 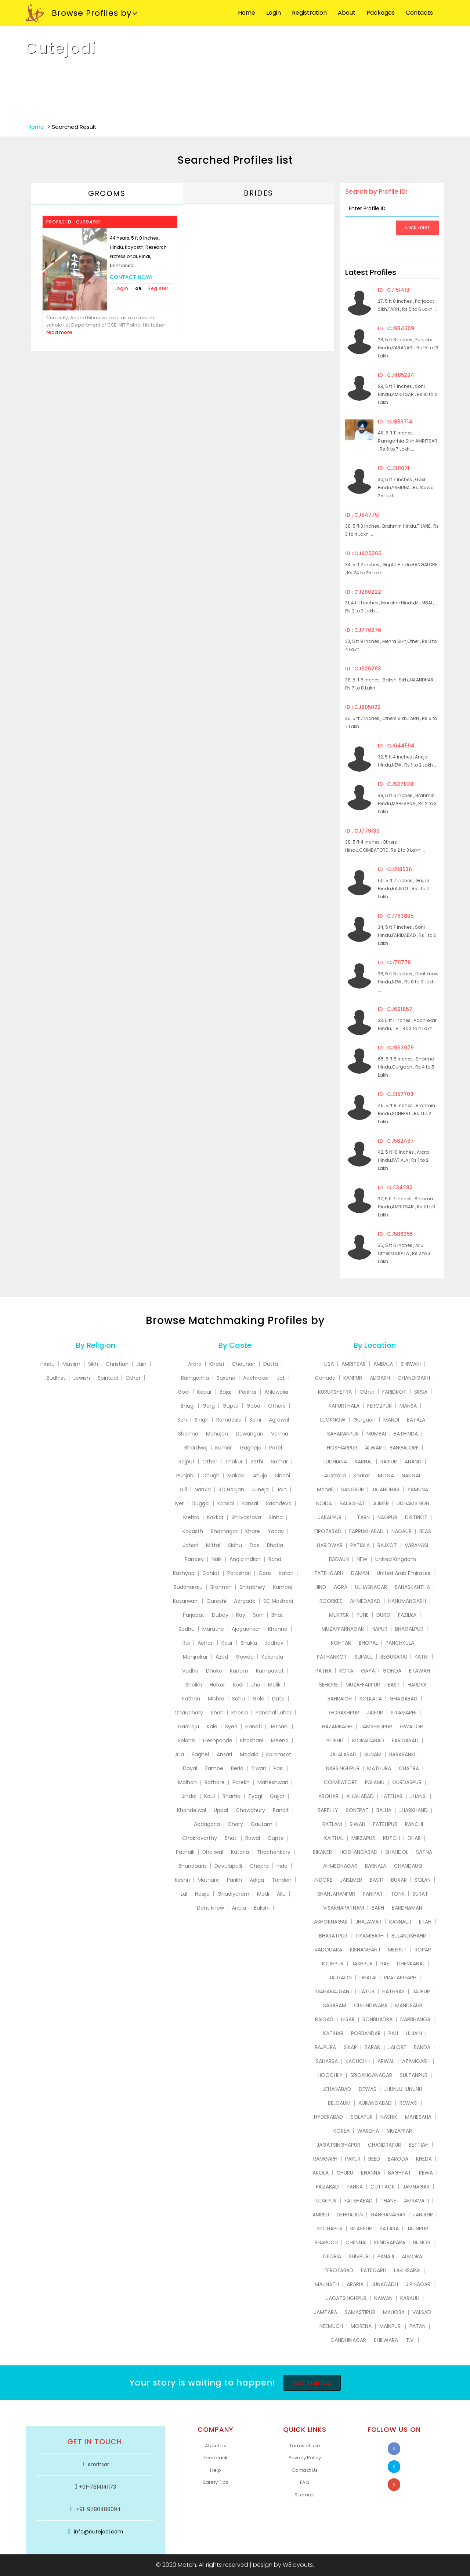 What do you see at coordinates (344, 1712) in the screenshot?
I see `GORAKHPUR` at bounding box center [344, 1712].